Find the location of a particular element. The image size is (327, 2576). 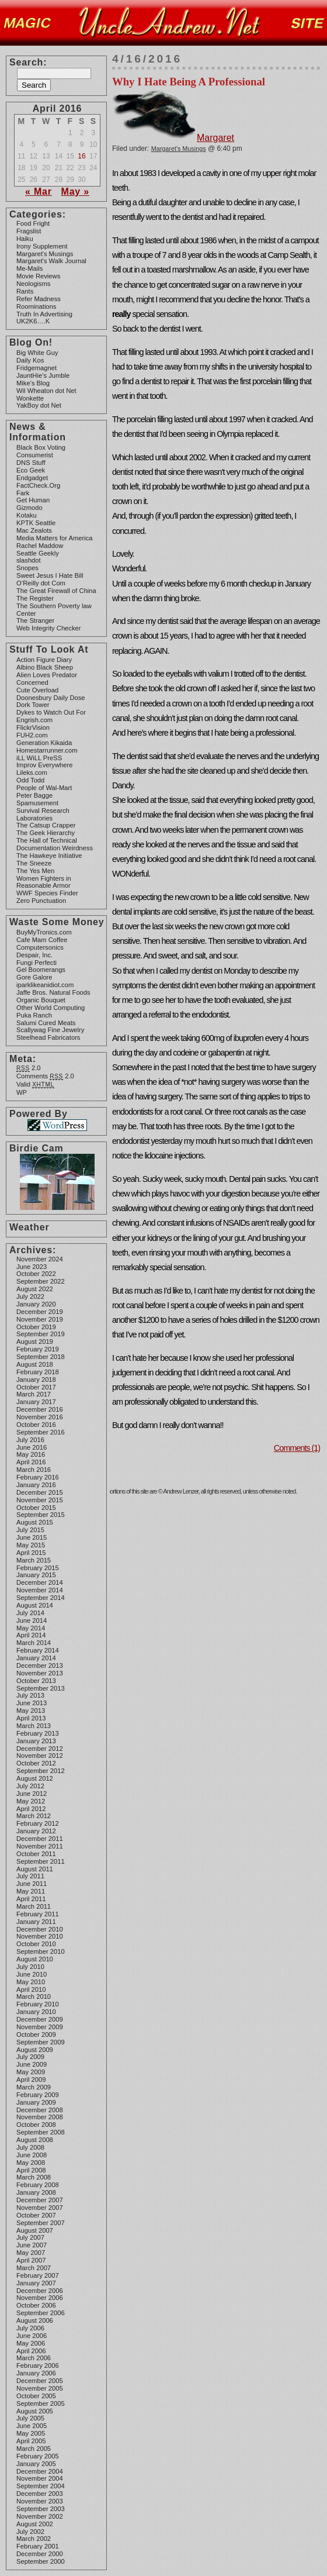

July 2014 is located at coordinates (30, 1612).